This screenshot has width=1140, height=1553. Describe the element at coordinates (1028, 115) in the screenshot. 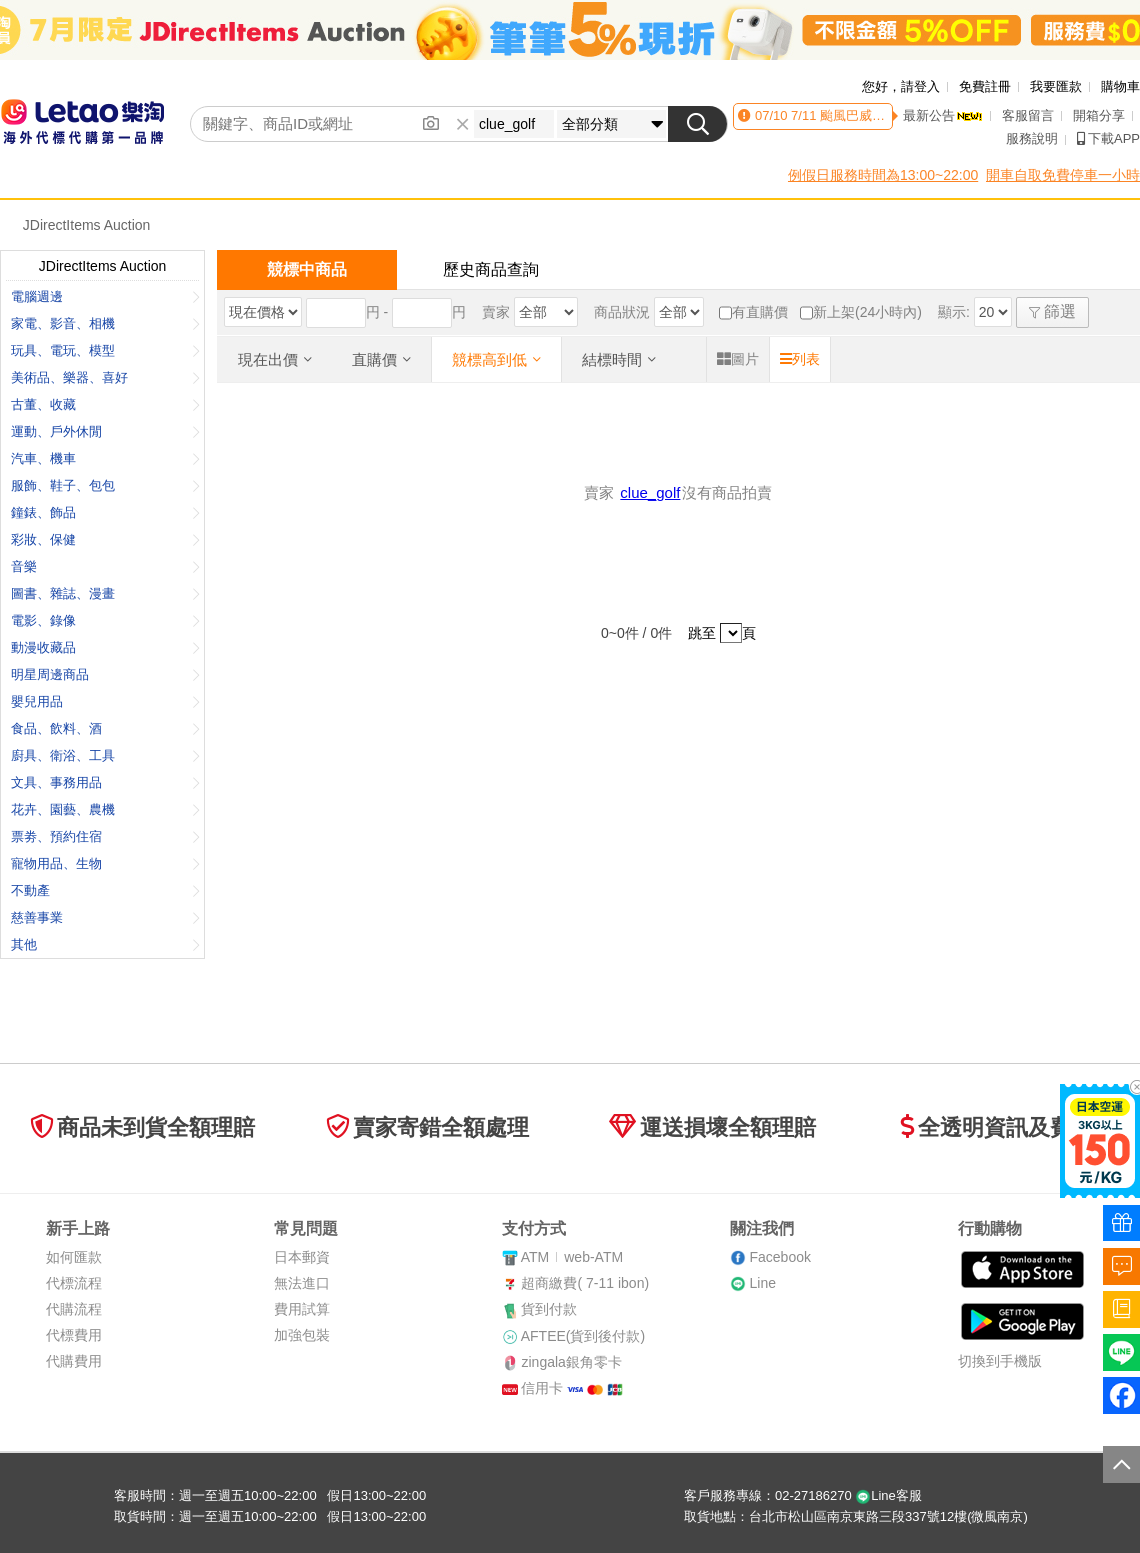

I see `客服留言` at that location.